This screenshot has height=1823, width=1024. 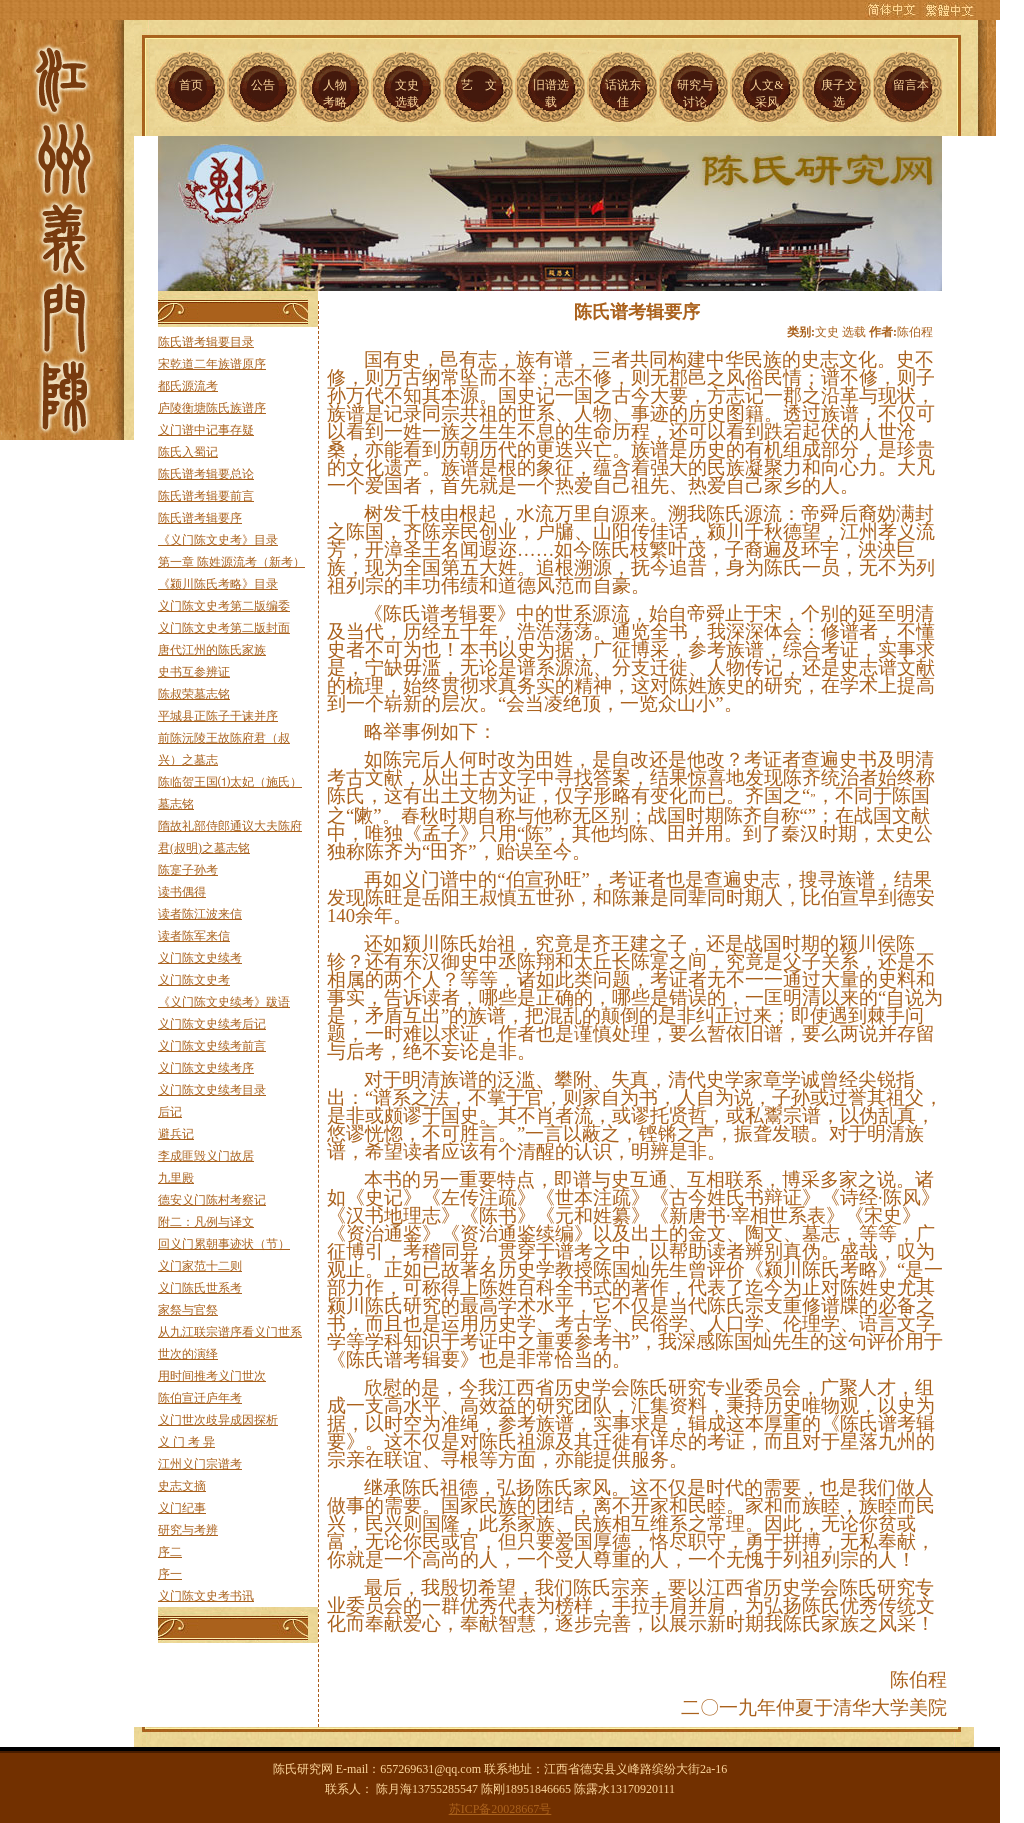 I want to click on 陈氏谱考辑要序, so click(x=200, y=518).